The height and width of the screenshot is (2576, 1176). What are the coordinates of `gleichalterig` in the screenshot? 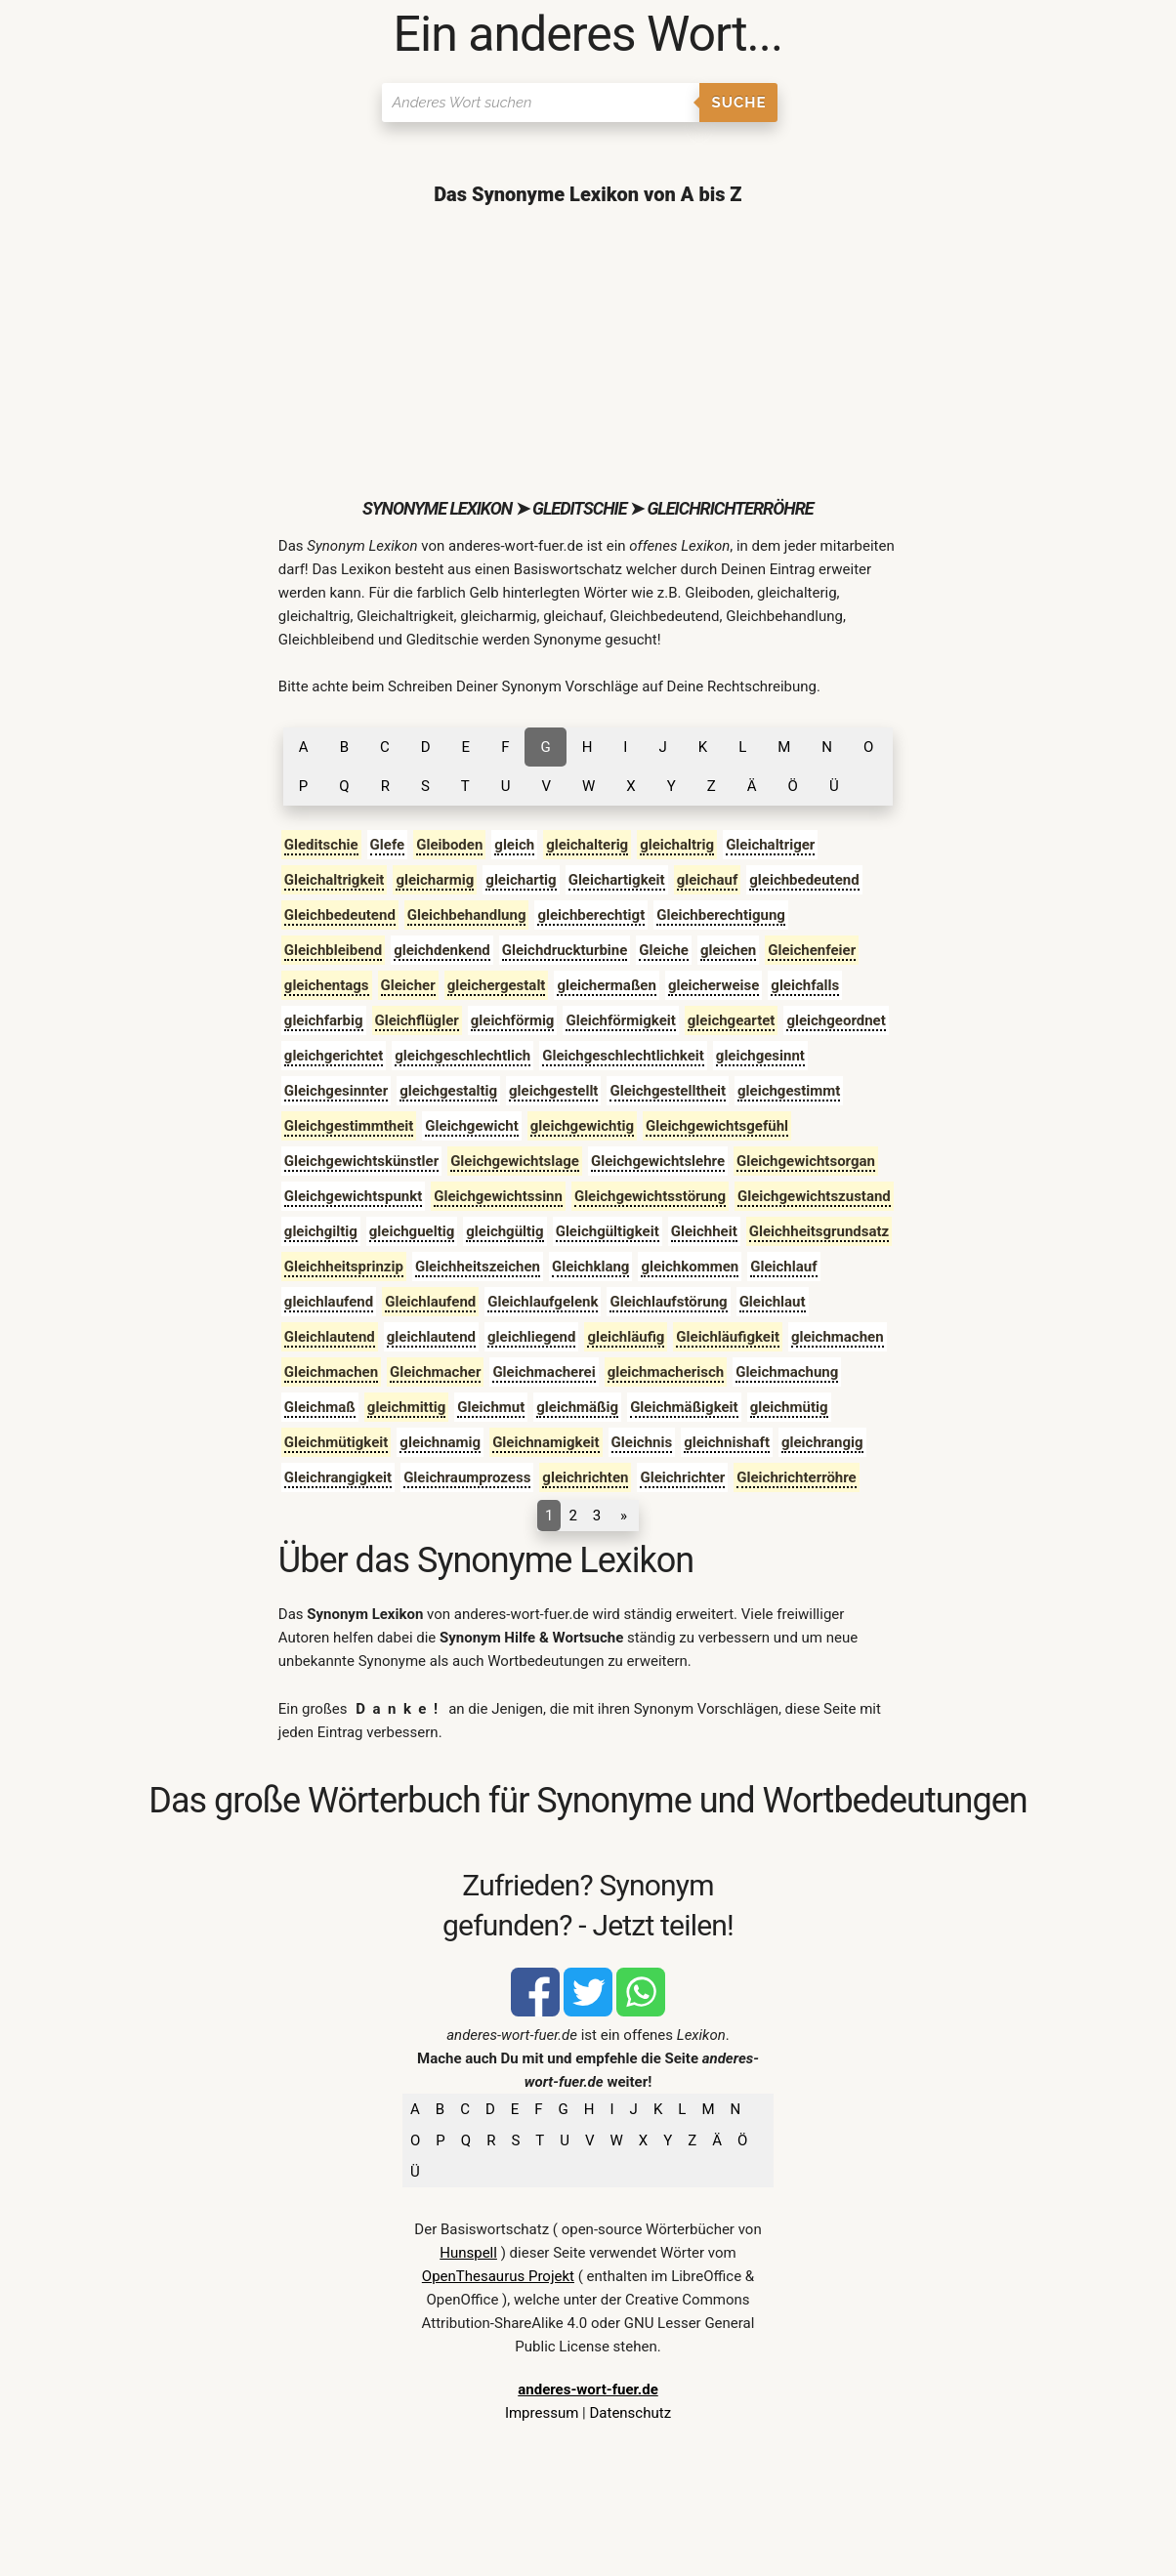 It's located at (587, 844).